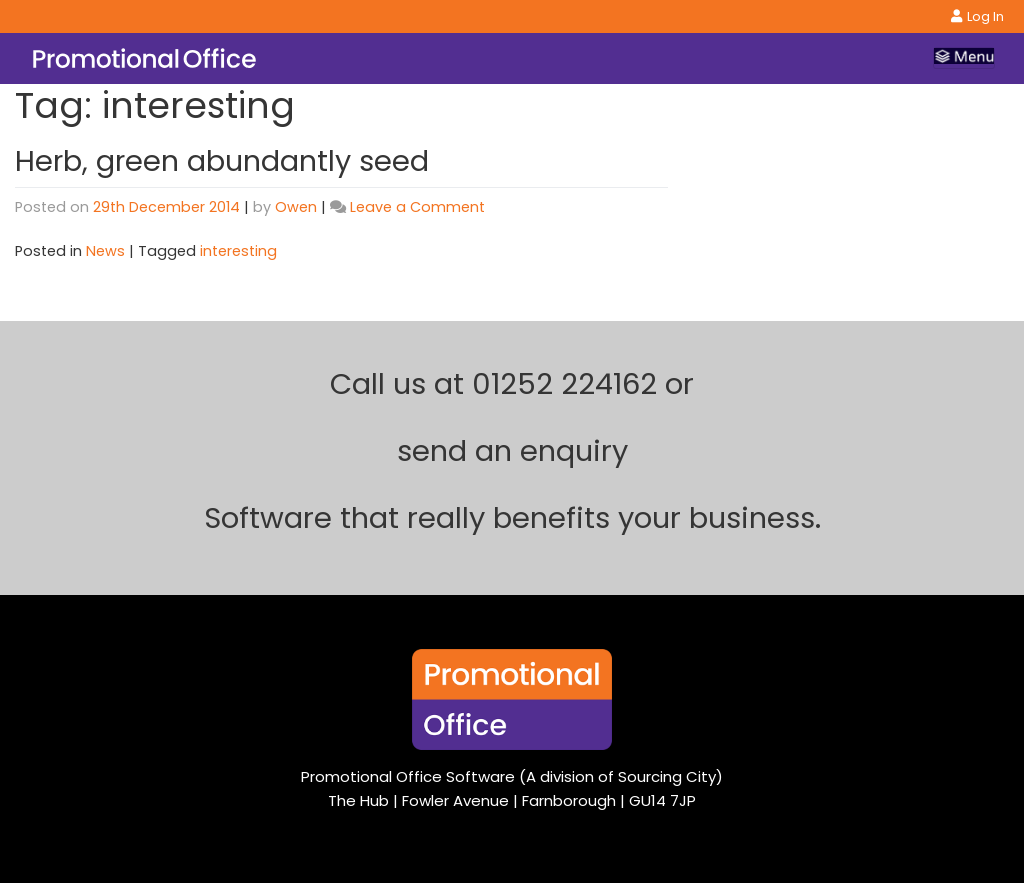 This screenshot has width=1024, height=883. What do you see at coordinates (417, 207) in the screenshot?
I see `Leave a Comment` at bounding box center [417, 207].